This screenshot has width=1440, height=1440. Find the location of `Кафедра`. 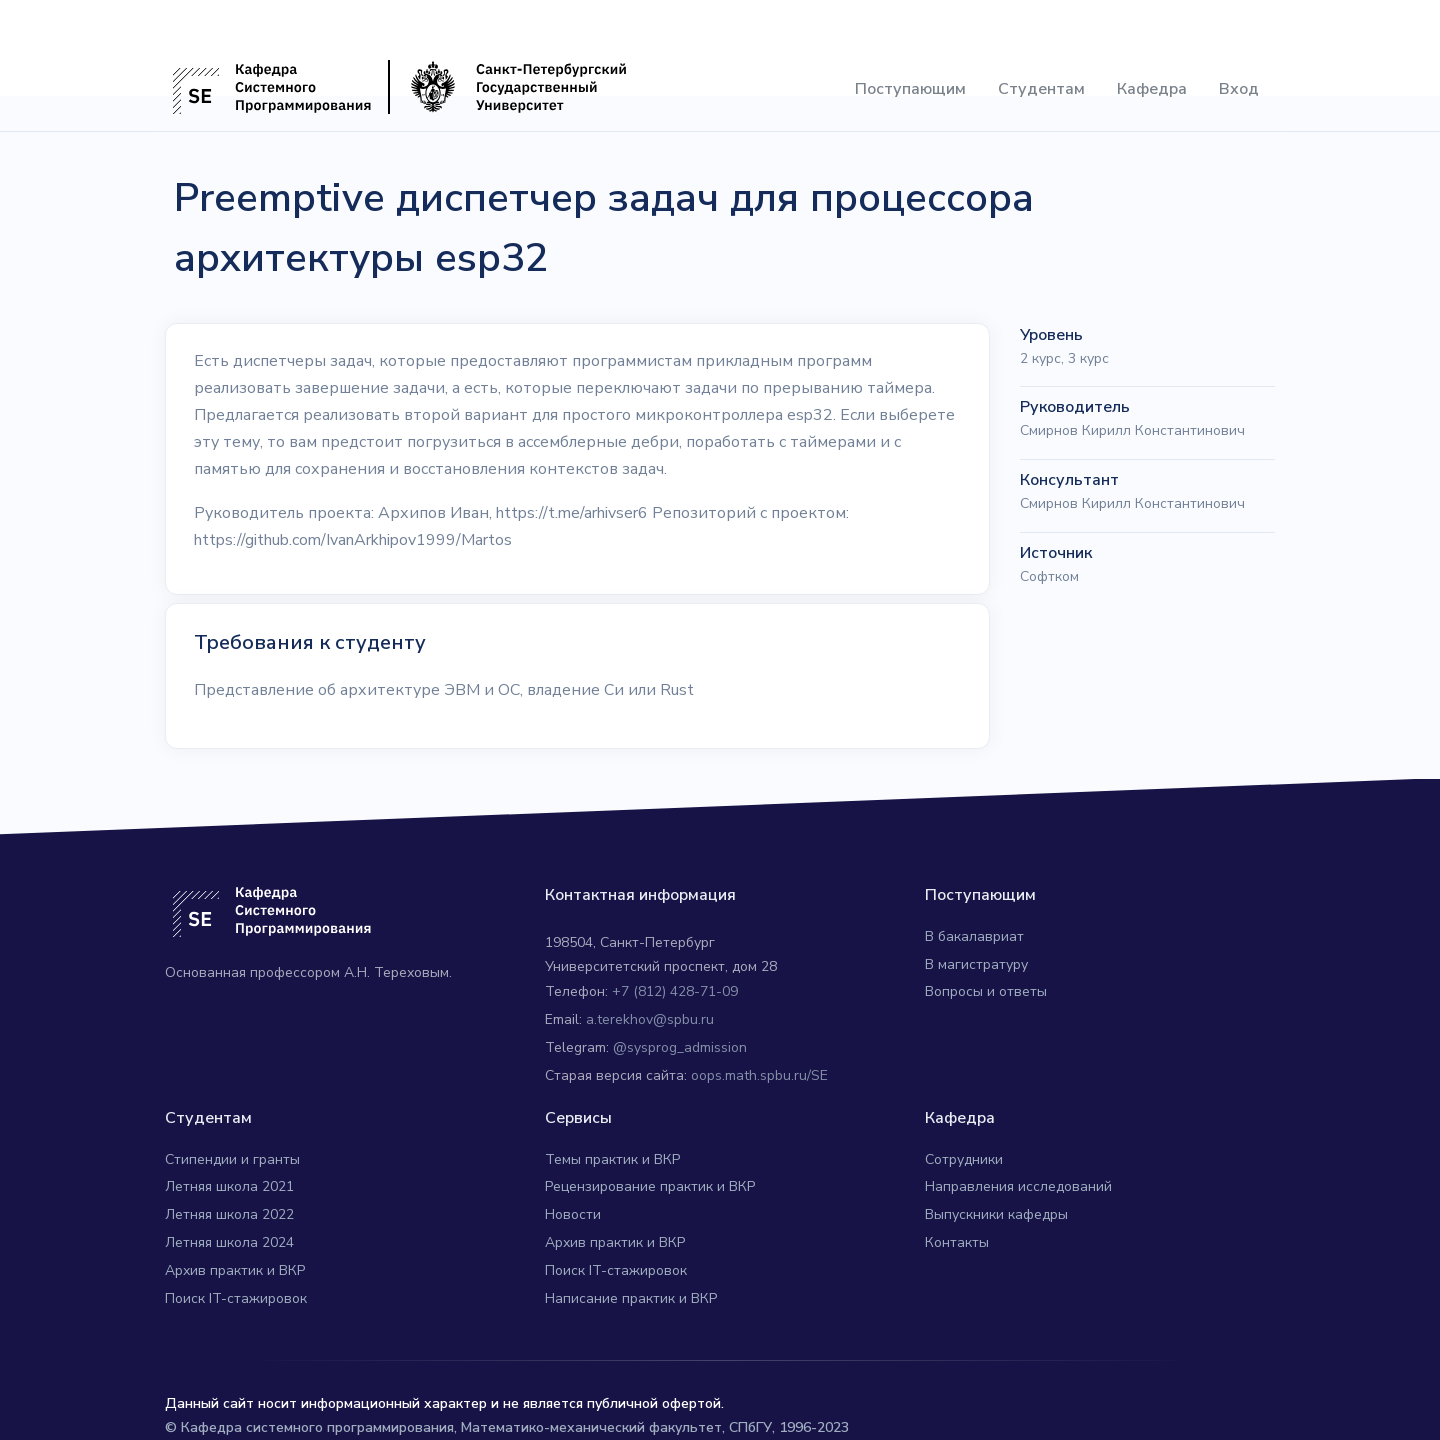

Кафедра is located at coordinates (1152, 89).